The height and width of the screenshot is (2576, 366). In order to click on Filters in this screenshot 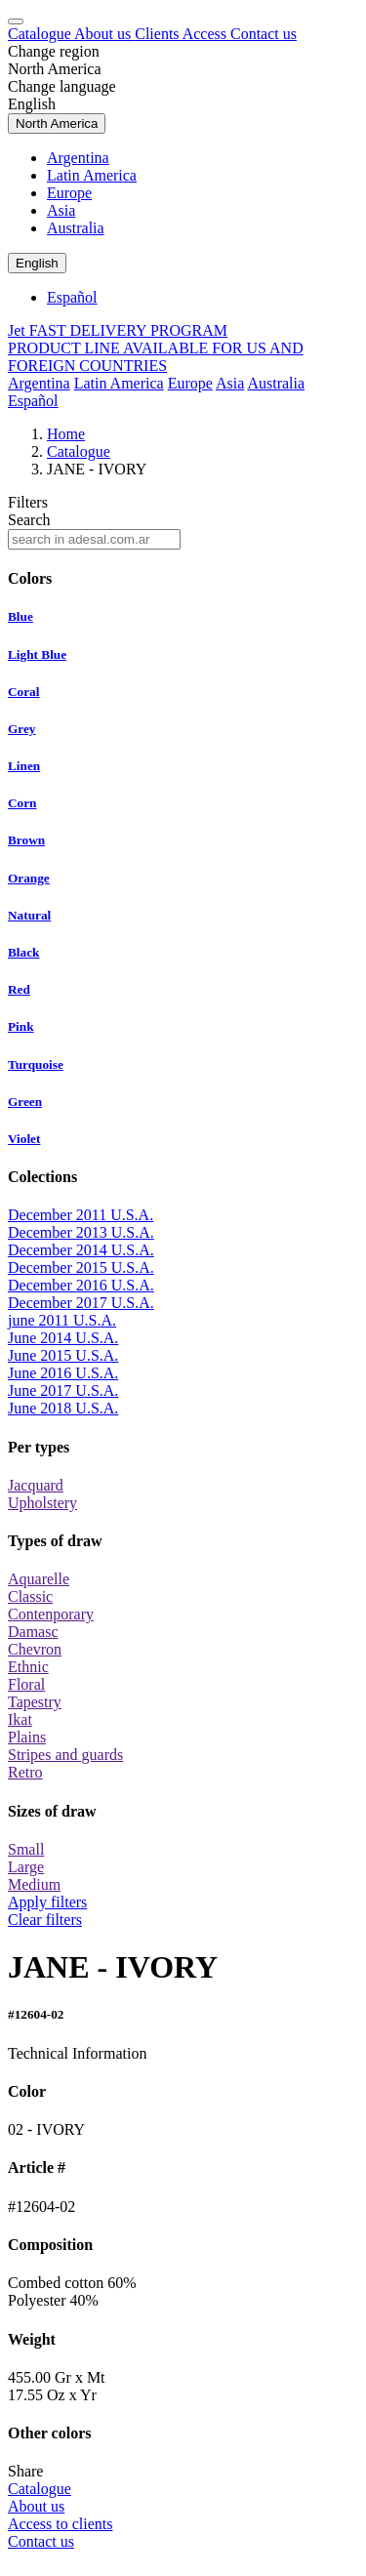, I will do `click(28, 502)`.